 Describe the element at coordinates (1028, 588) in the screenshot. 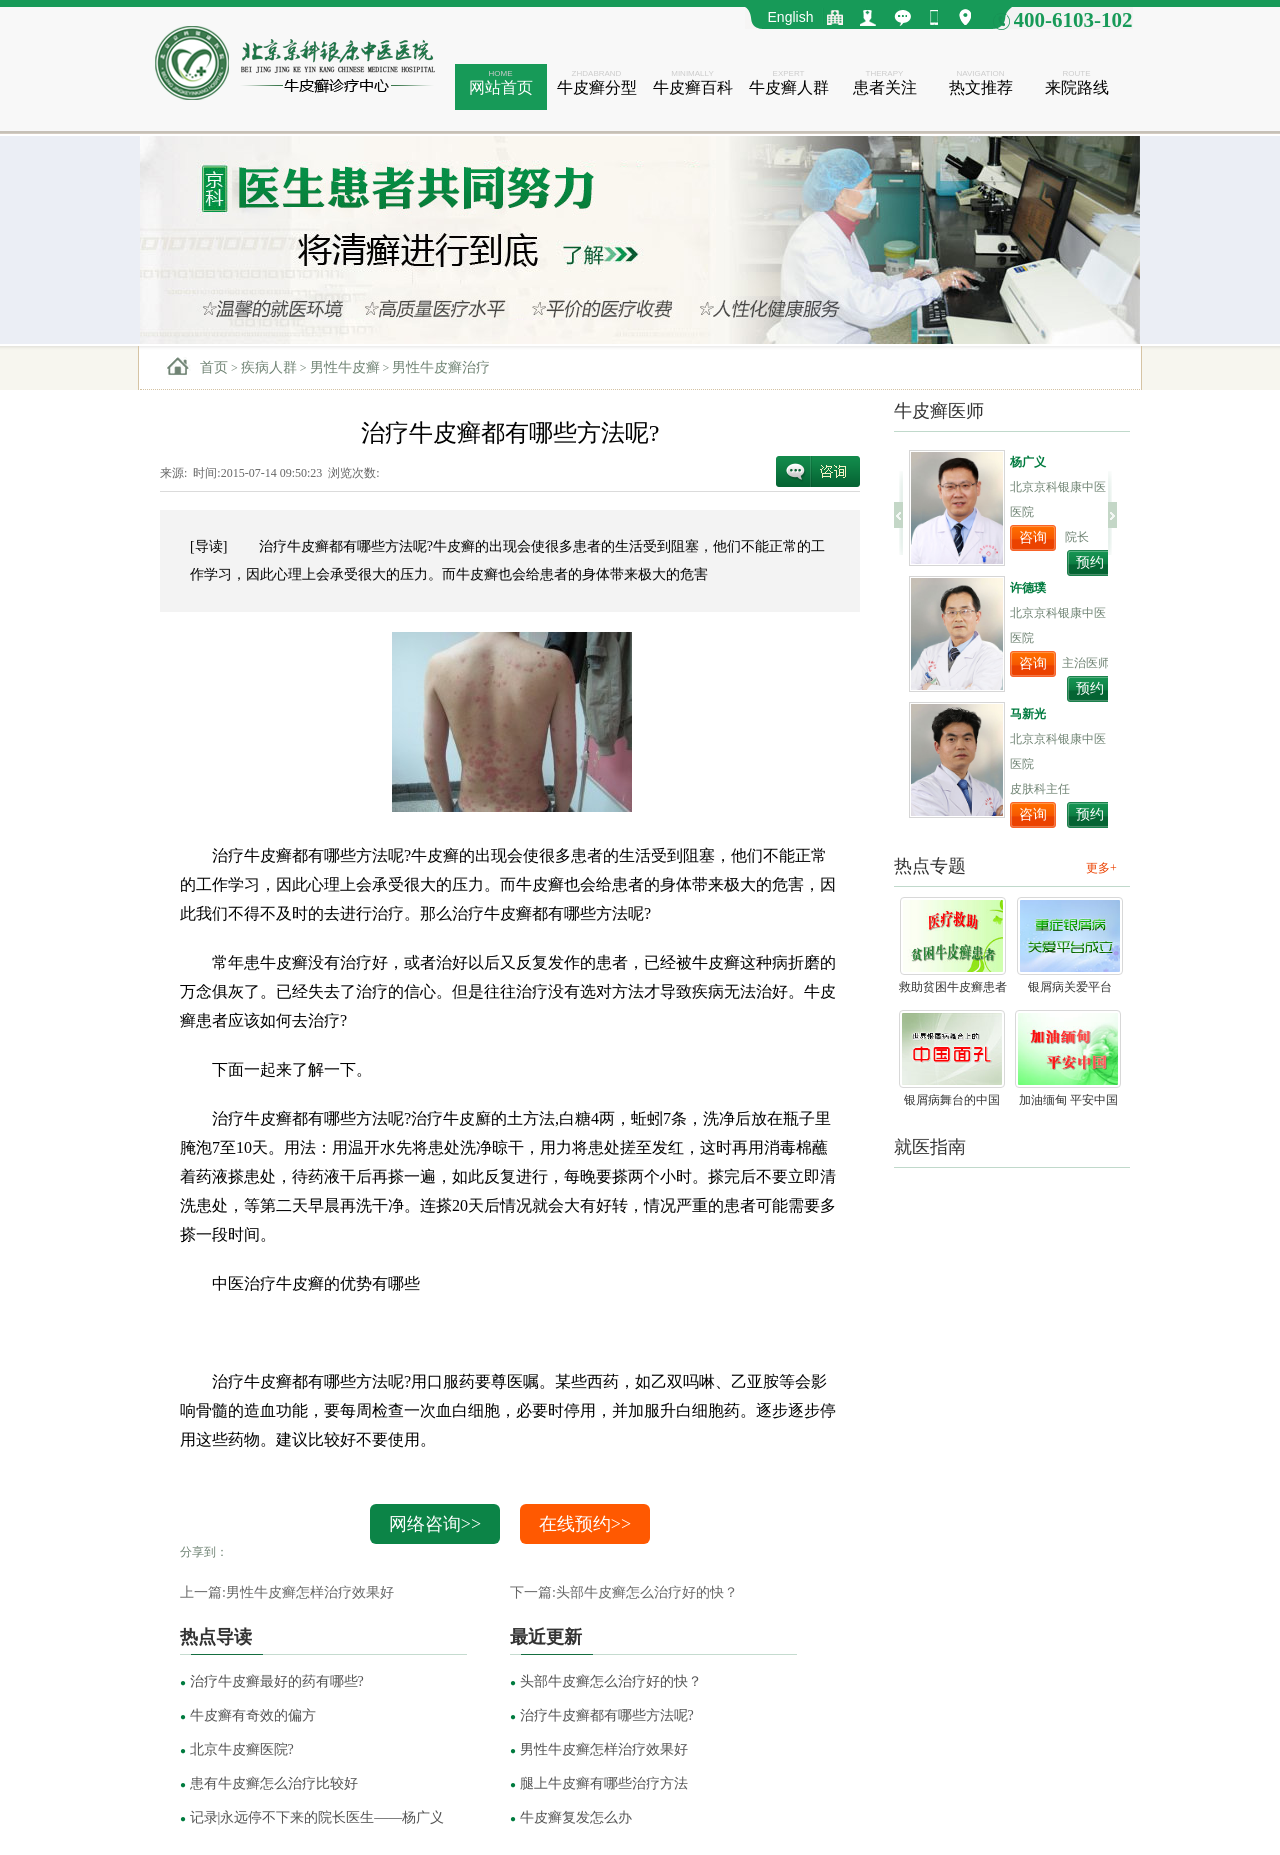

I see `许德璞` at that location.